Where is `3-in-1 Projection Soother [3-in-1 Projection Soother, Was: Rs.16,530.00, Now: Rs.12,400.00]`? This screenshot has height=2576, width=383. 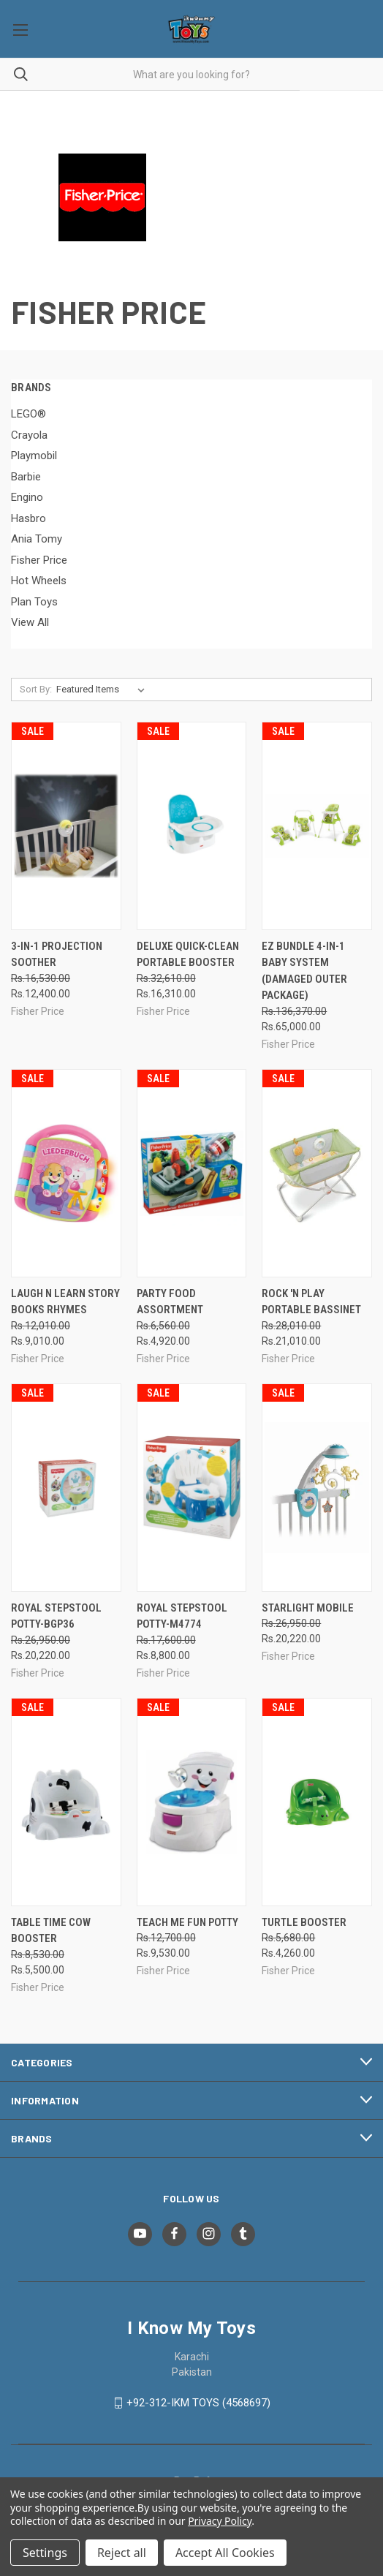 3-in-1 Projection Soother [3-in-1 Projection Soother, Was: Rs.16,530.00, Now: Rs.12,400.00] is located at coordinates (56, 955).